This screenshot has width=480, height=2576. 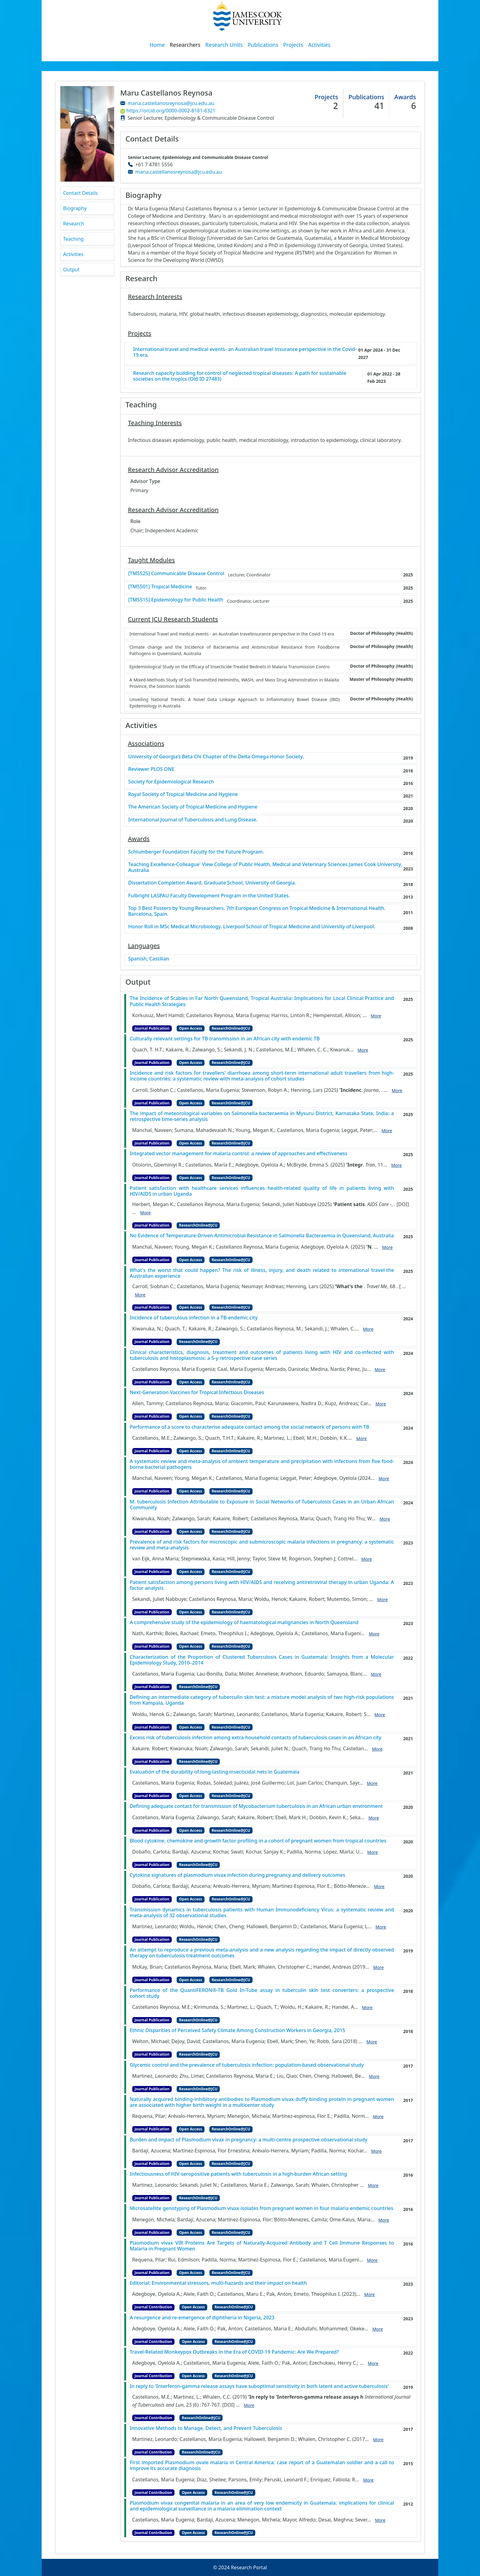 What do you see at coordinates (73, 239) in the screenshot?
I see `Teaching` at bounding box center [73, 239].